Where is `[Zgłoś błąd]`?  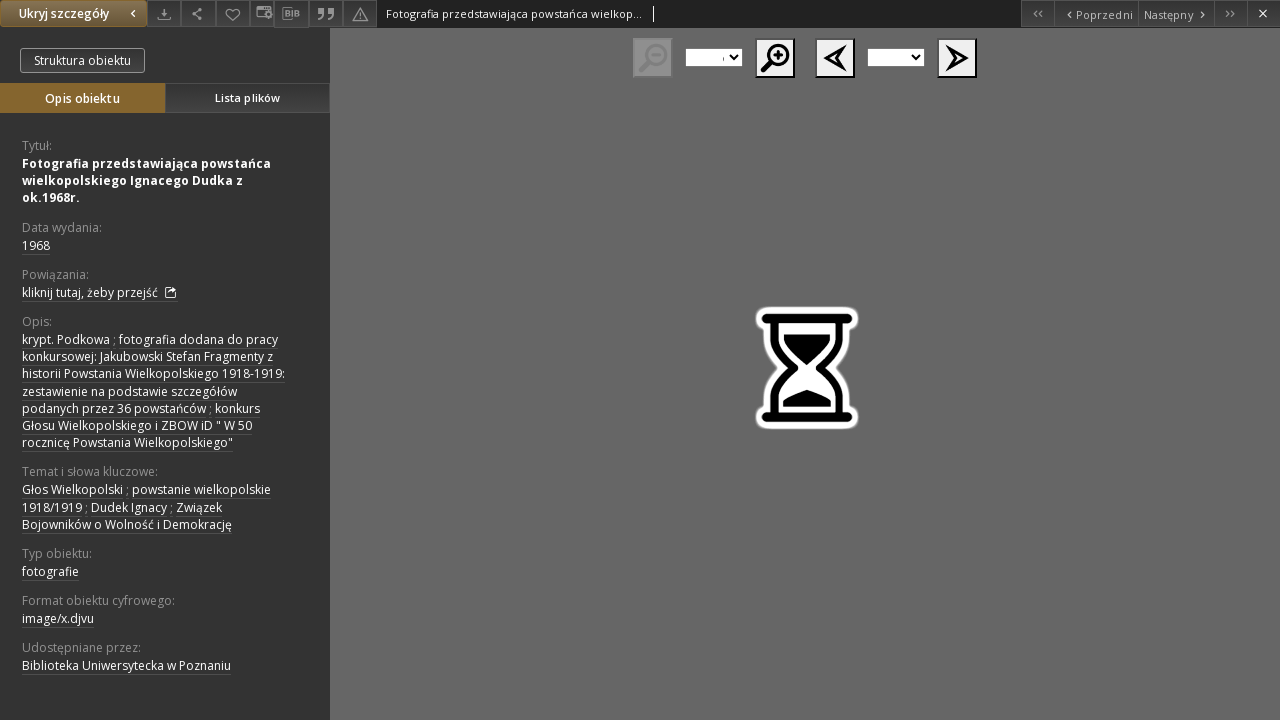
[Zgłoś błąd] is located at coordinates (360, 13).